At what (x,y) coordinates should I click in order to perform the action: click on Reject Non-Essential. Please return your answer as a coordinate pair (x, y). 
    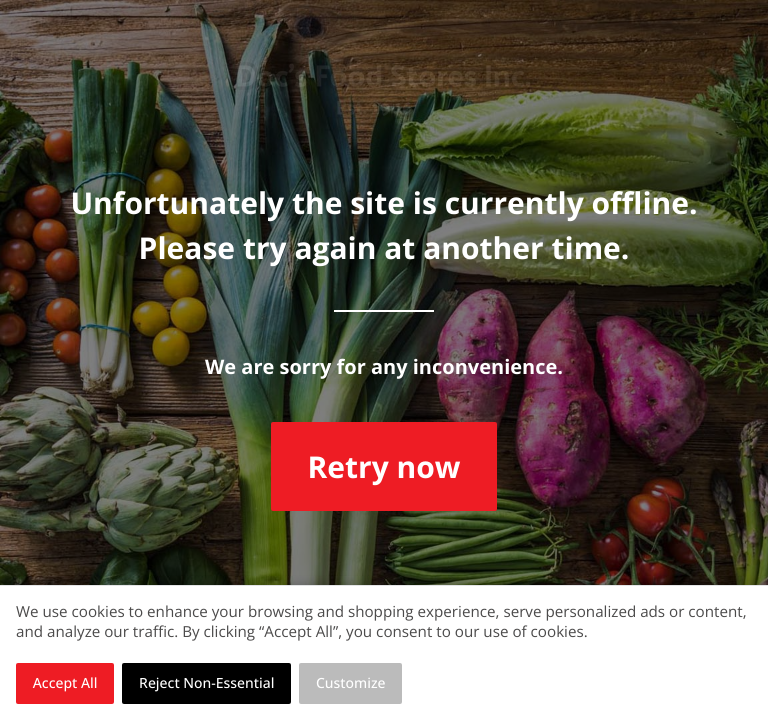
    Looking at the image, I should click on (206, 683).